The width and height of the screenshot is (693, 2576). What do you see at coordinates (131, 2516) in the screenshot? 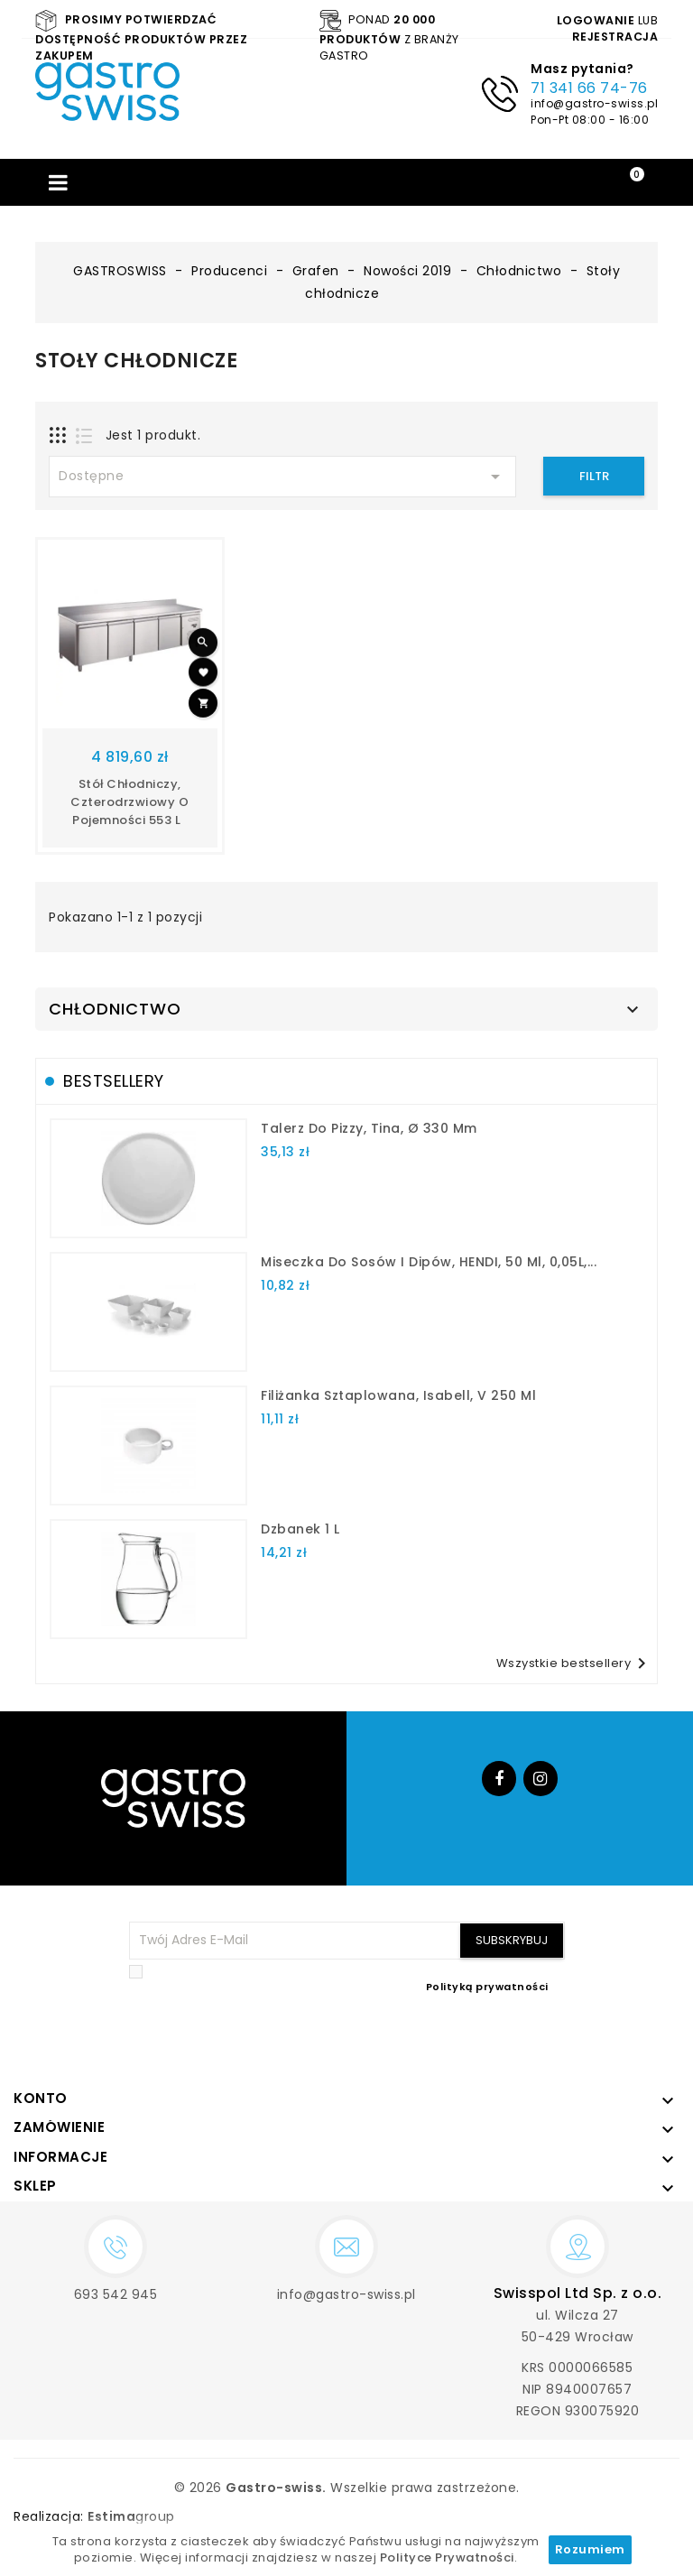
I see `group` at bounding box center [131, 2516].